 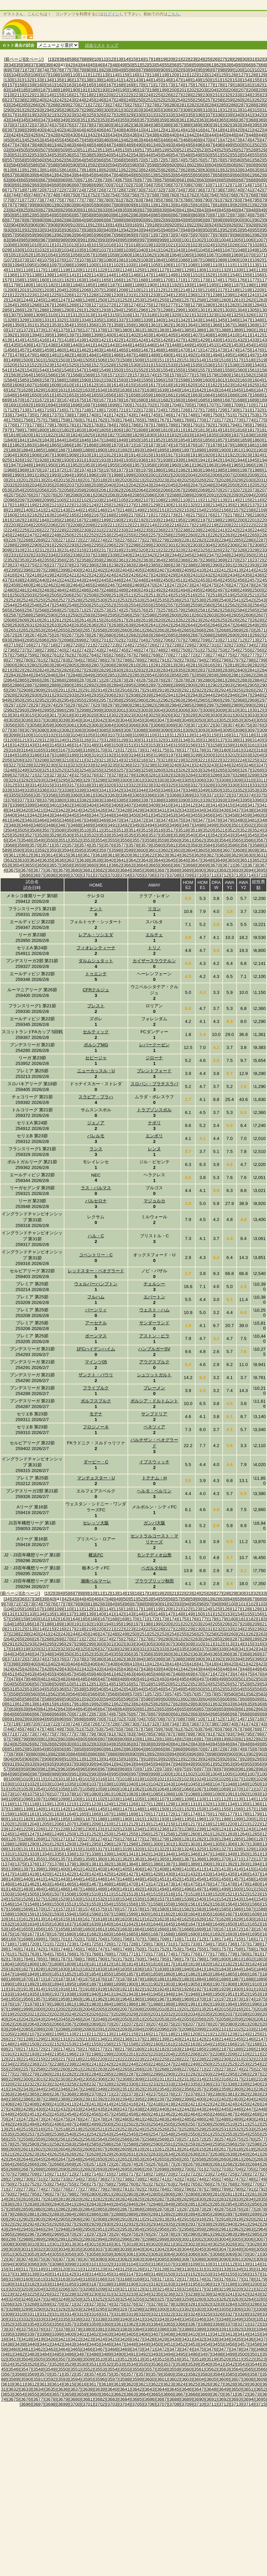 I want to click on [526], so click(x=232, y=149).